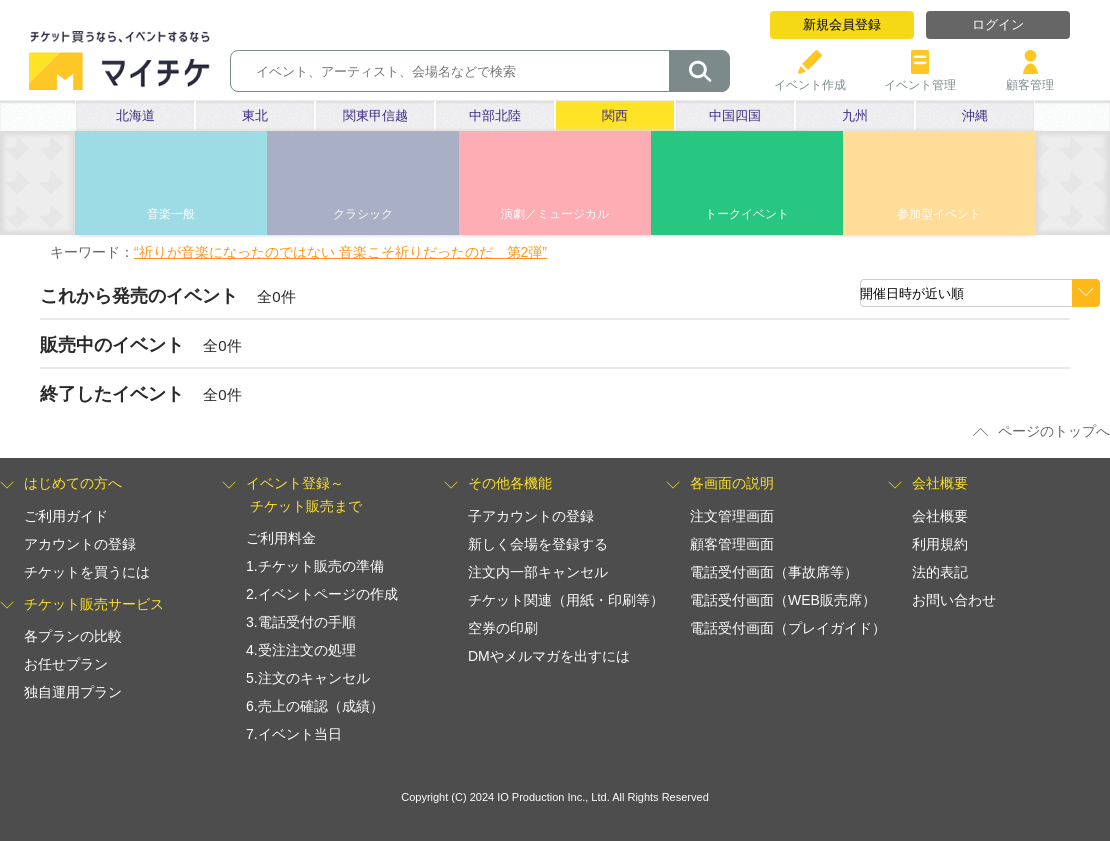 Image resolution: width=1110 pixels, height=841 pixels. What do you see at coordinates (940, 572) in the screenshot?
I see `法的表記` at bounding box center [940, 572].